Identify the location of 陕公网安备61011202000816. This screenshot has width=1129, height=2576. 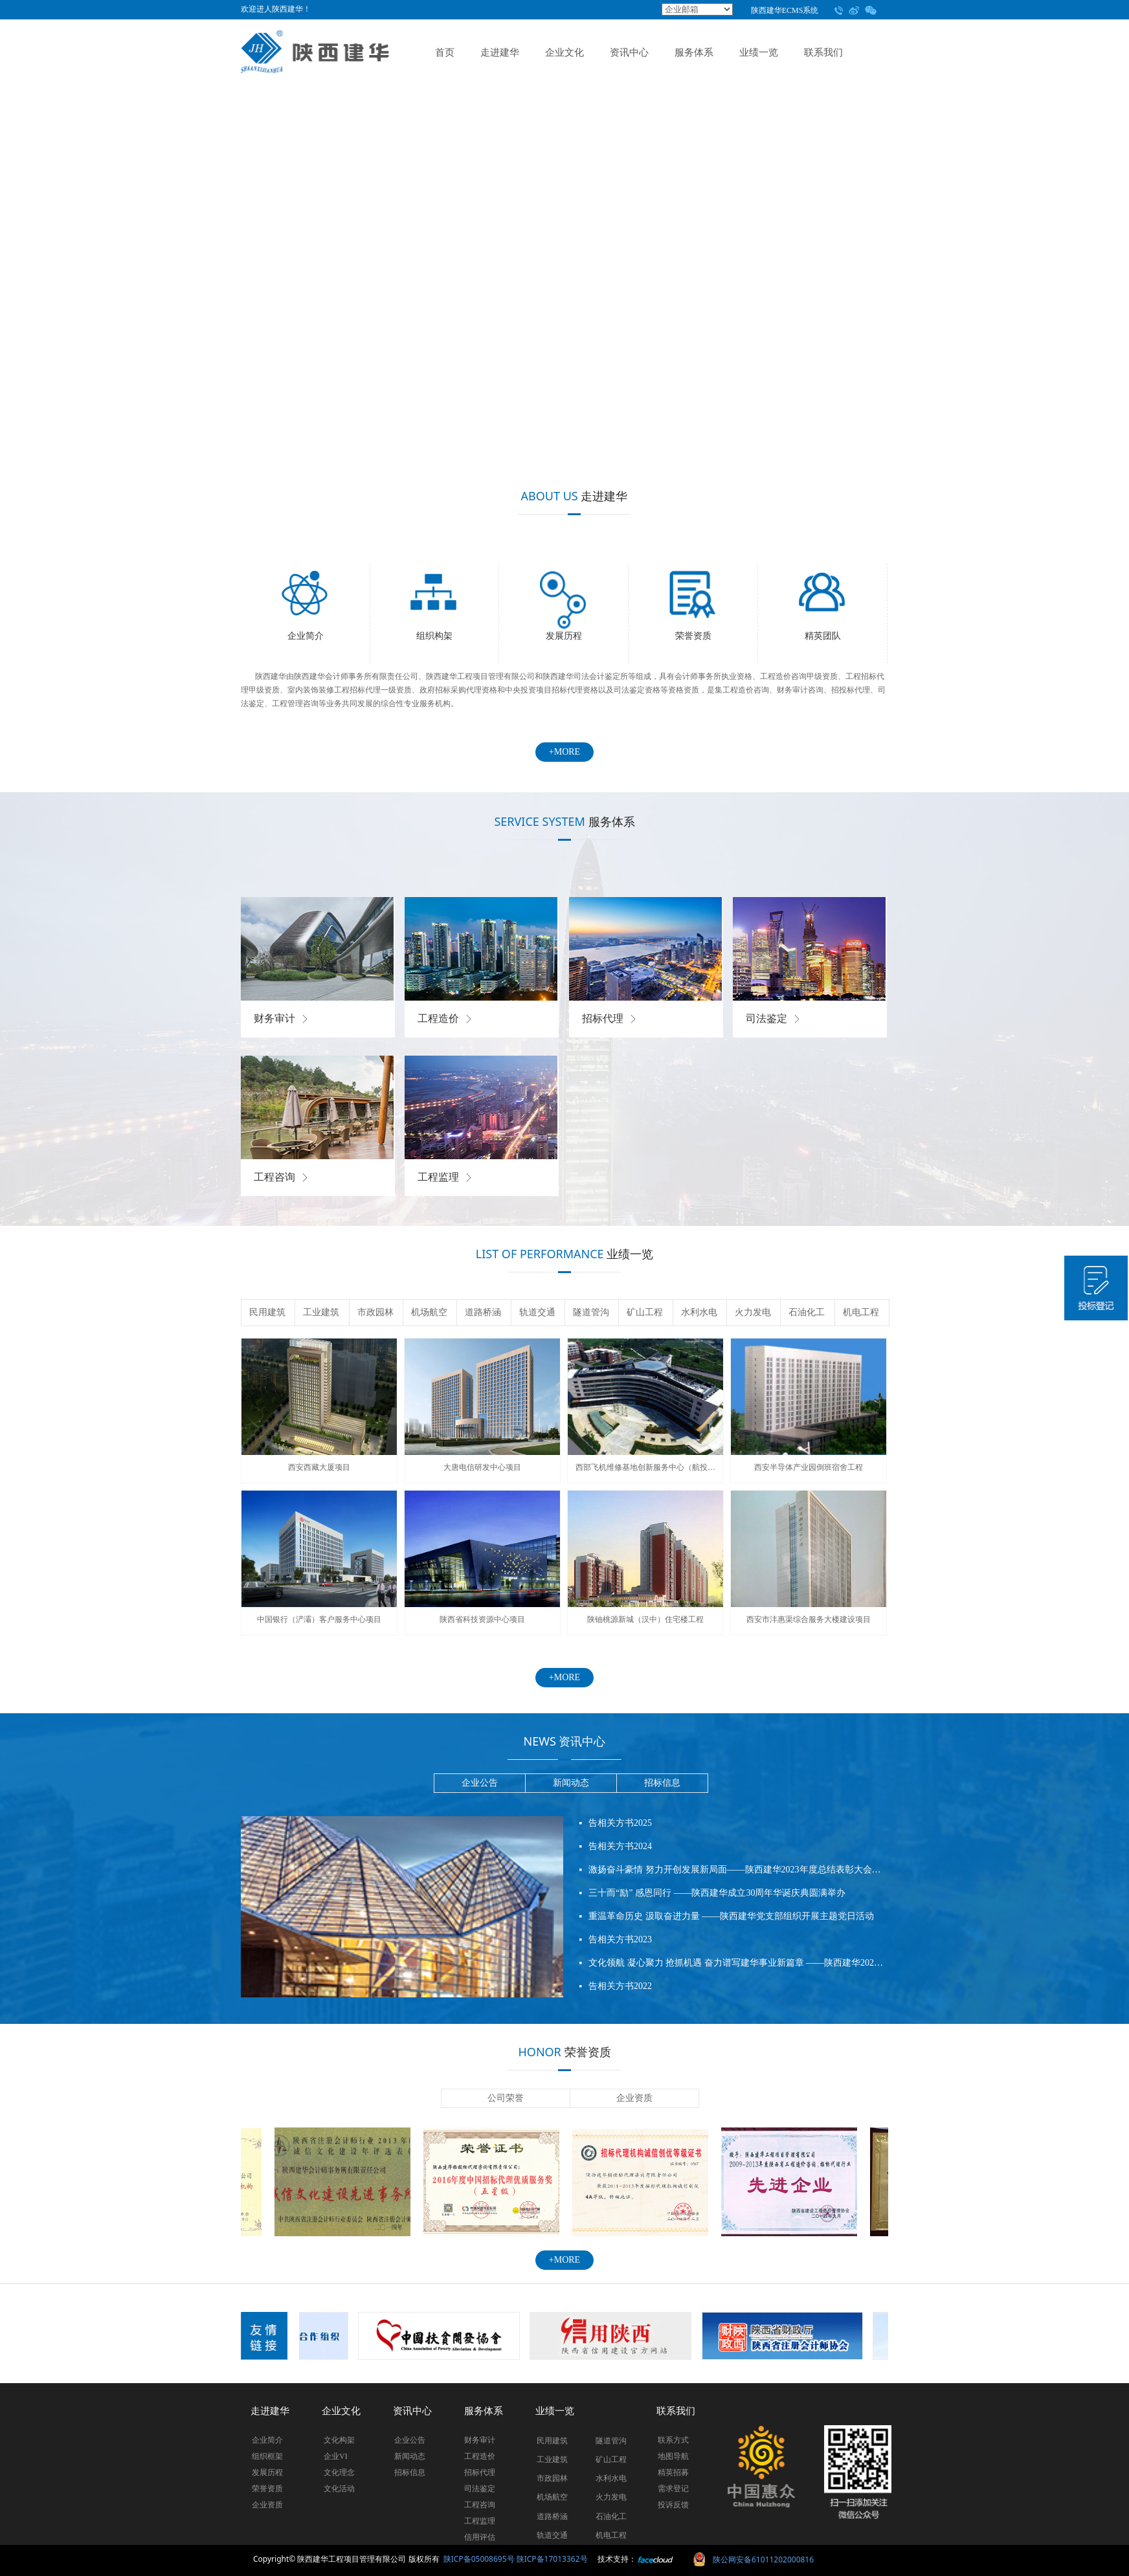
(763, 2559).